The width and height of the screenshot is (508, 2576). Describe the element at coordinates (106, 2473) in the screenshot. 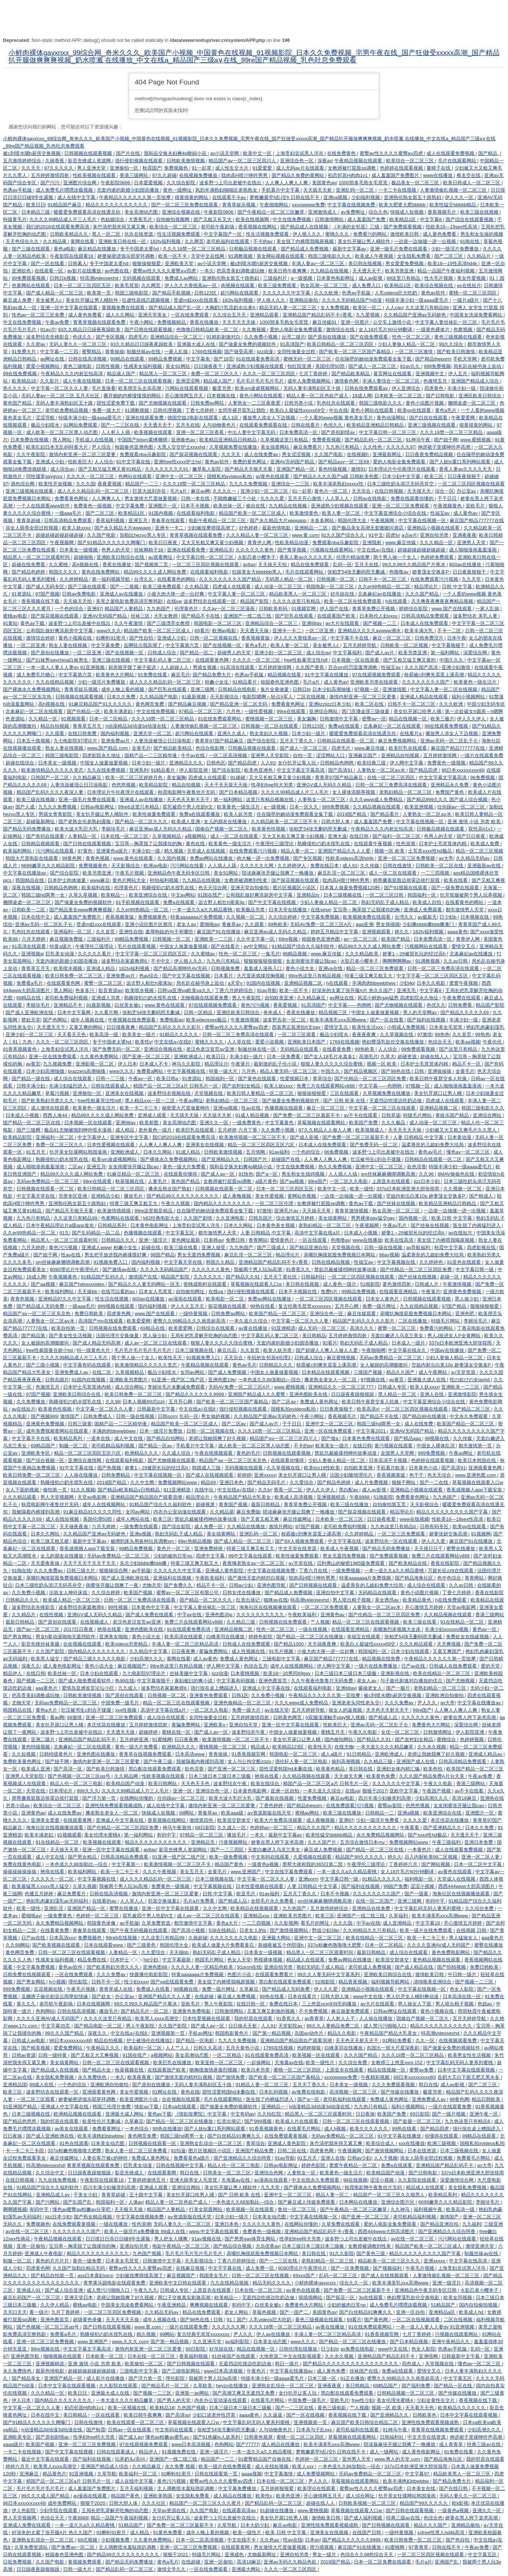

I see `久草导航` at that location.